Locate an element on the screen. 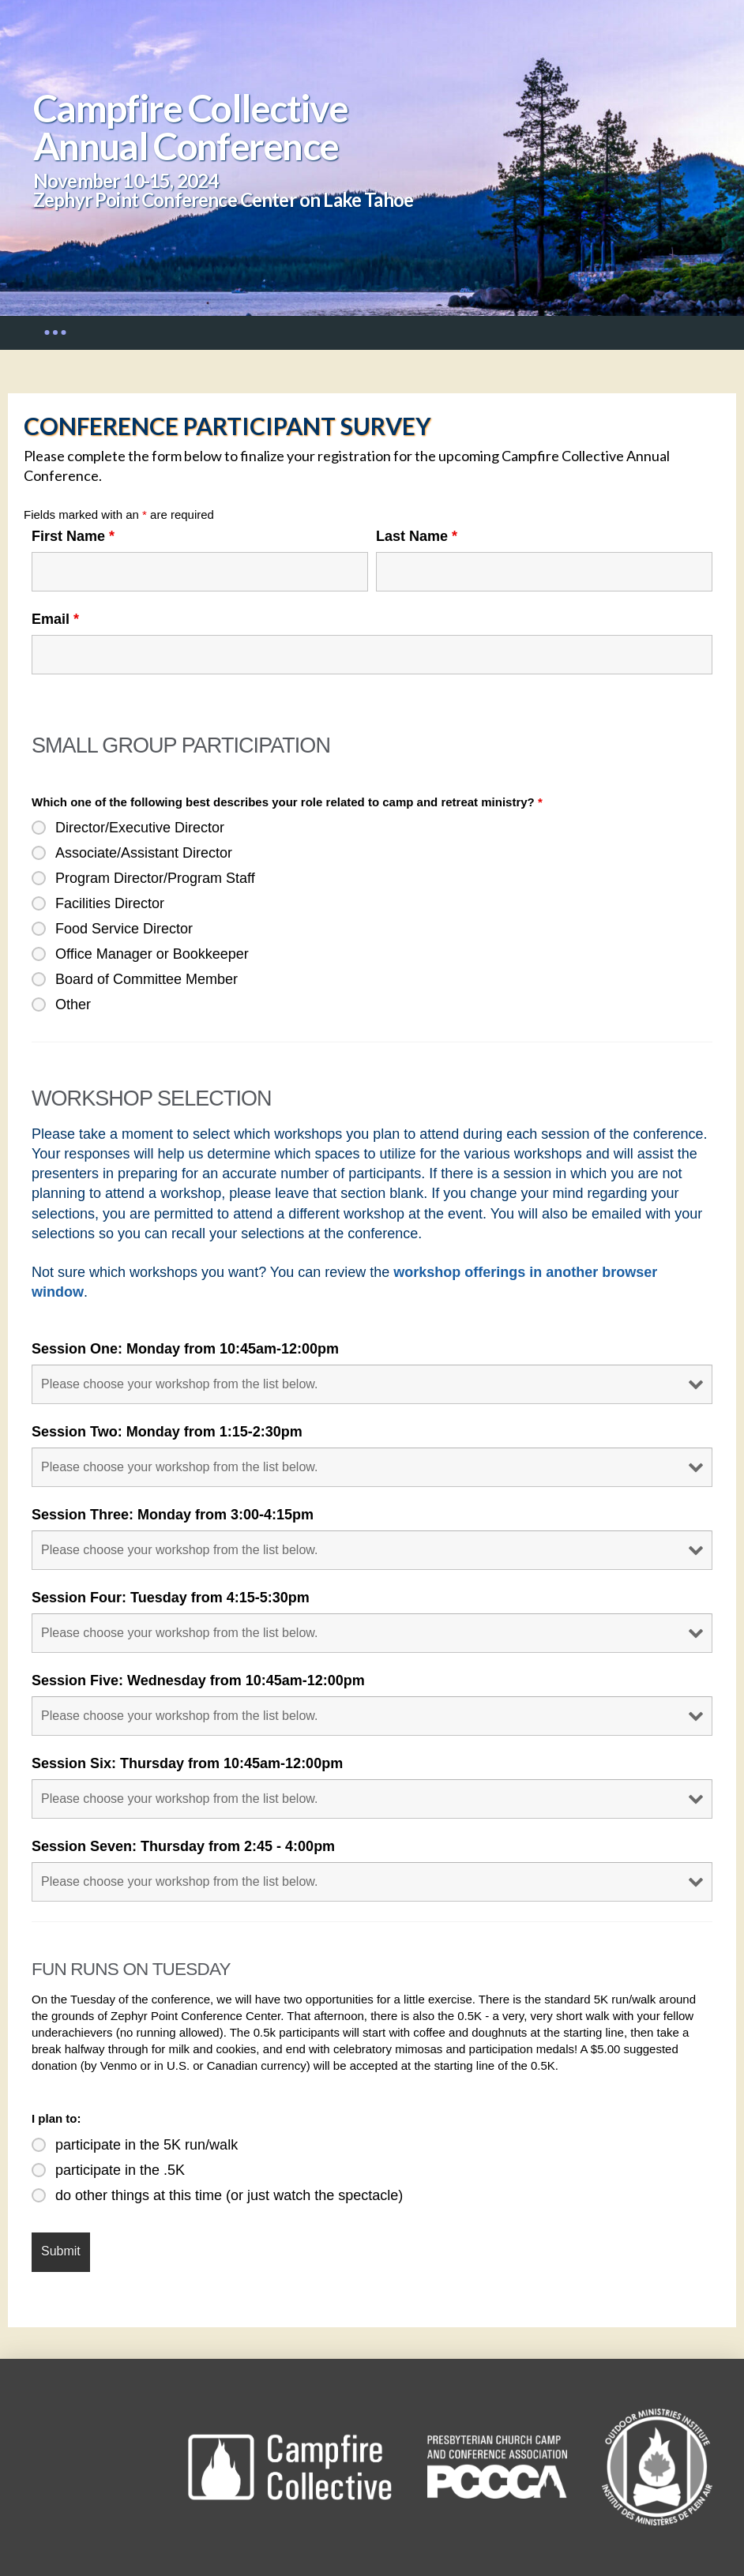 This screenshot has width=744, height=2576. Session Two: Monday from 1:15-2:30pm is located at coordinates (167, 1432).